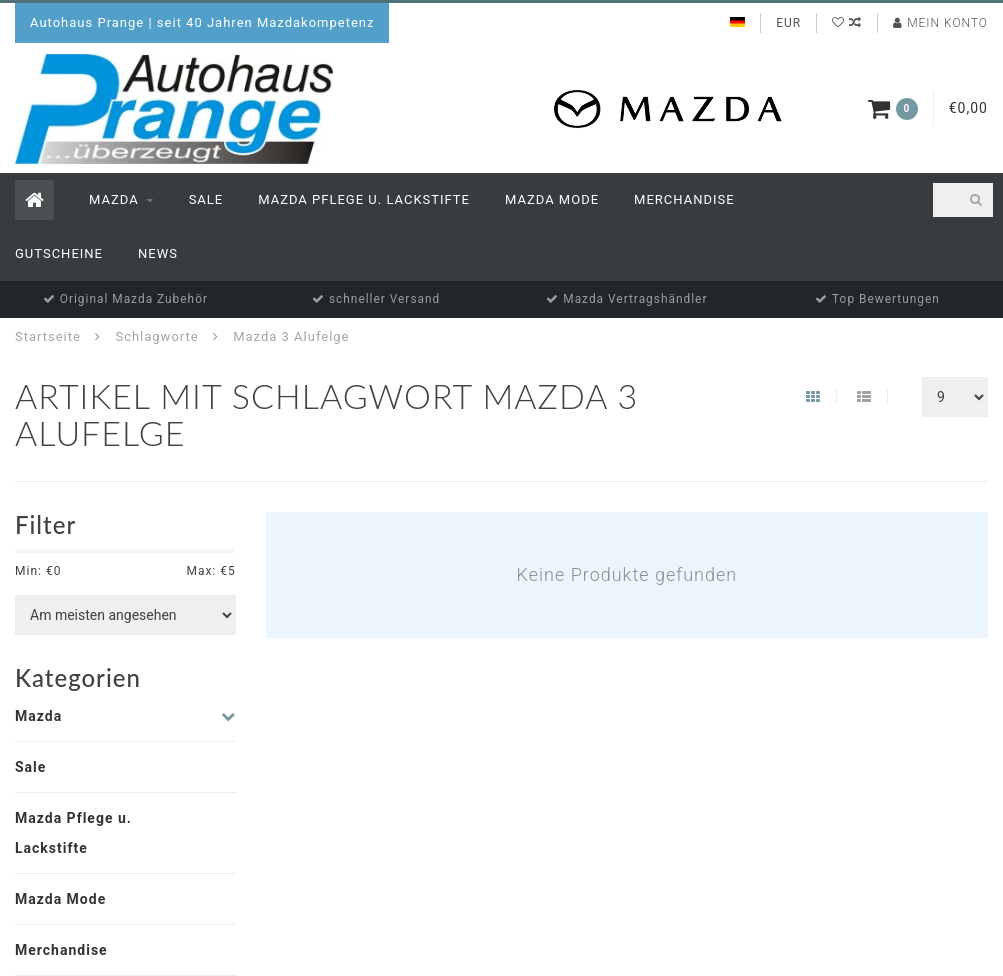  What do you see at coordinates (684, 199) in the screenshot?
I see `Merchandise` at bounding box center [684, 199].